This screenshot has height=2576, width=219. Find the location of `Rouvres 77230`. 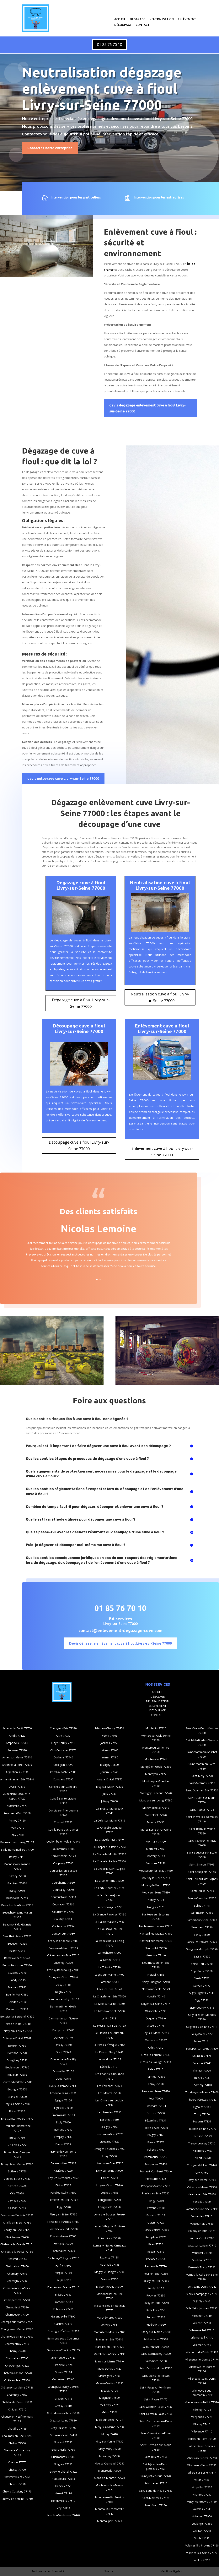

Rouvres 77230 is located at coordinates (155, 2295).